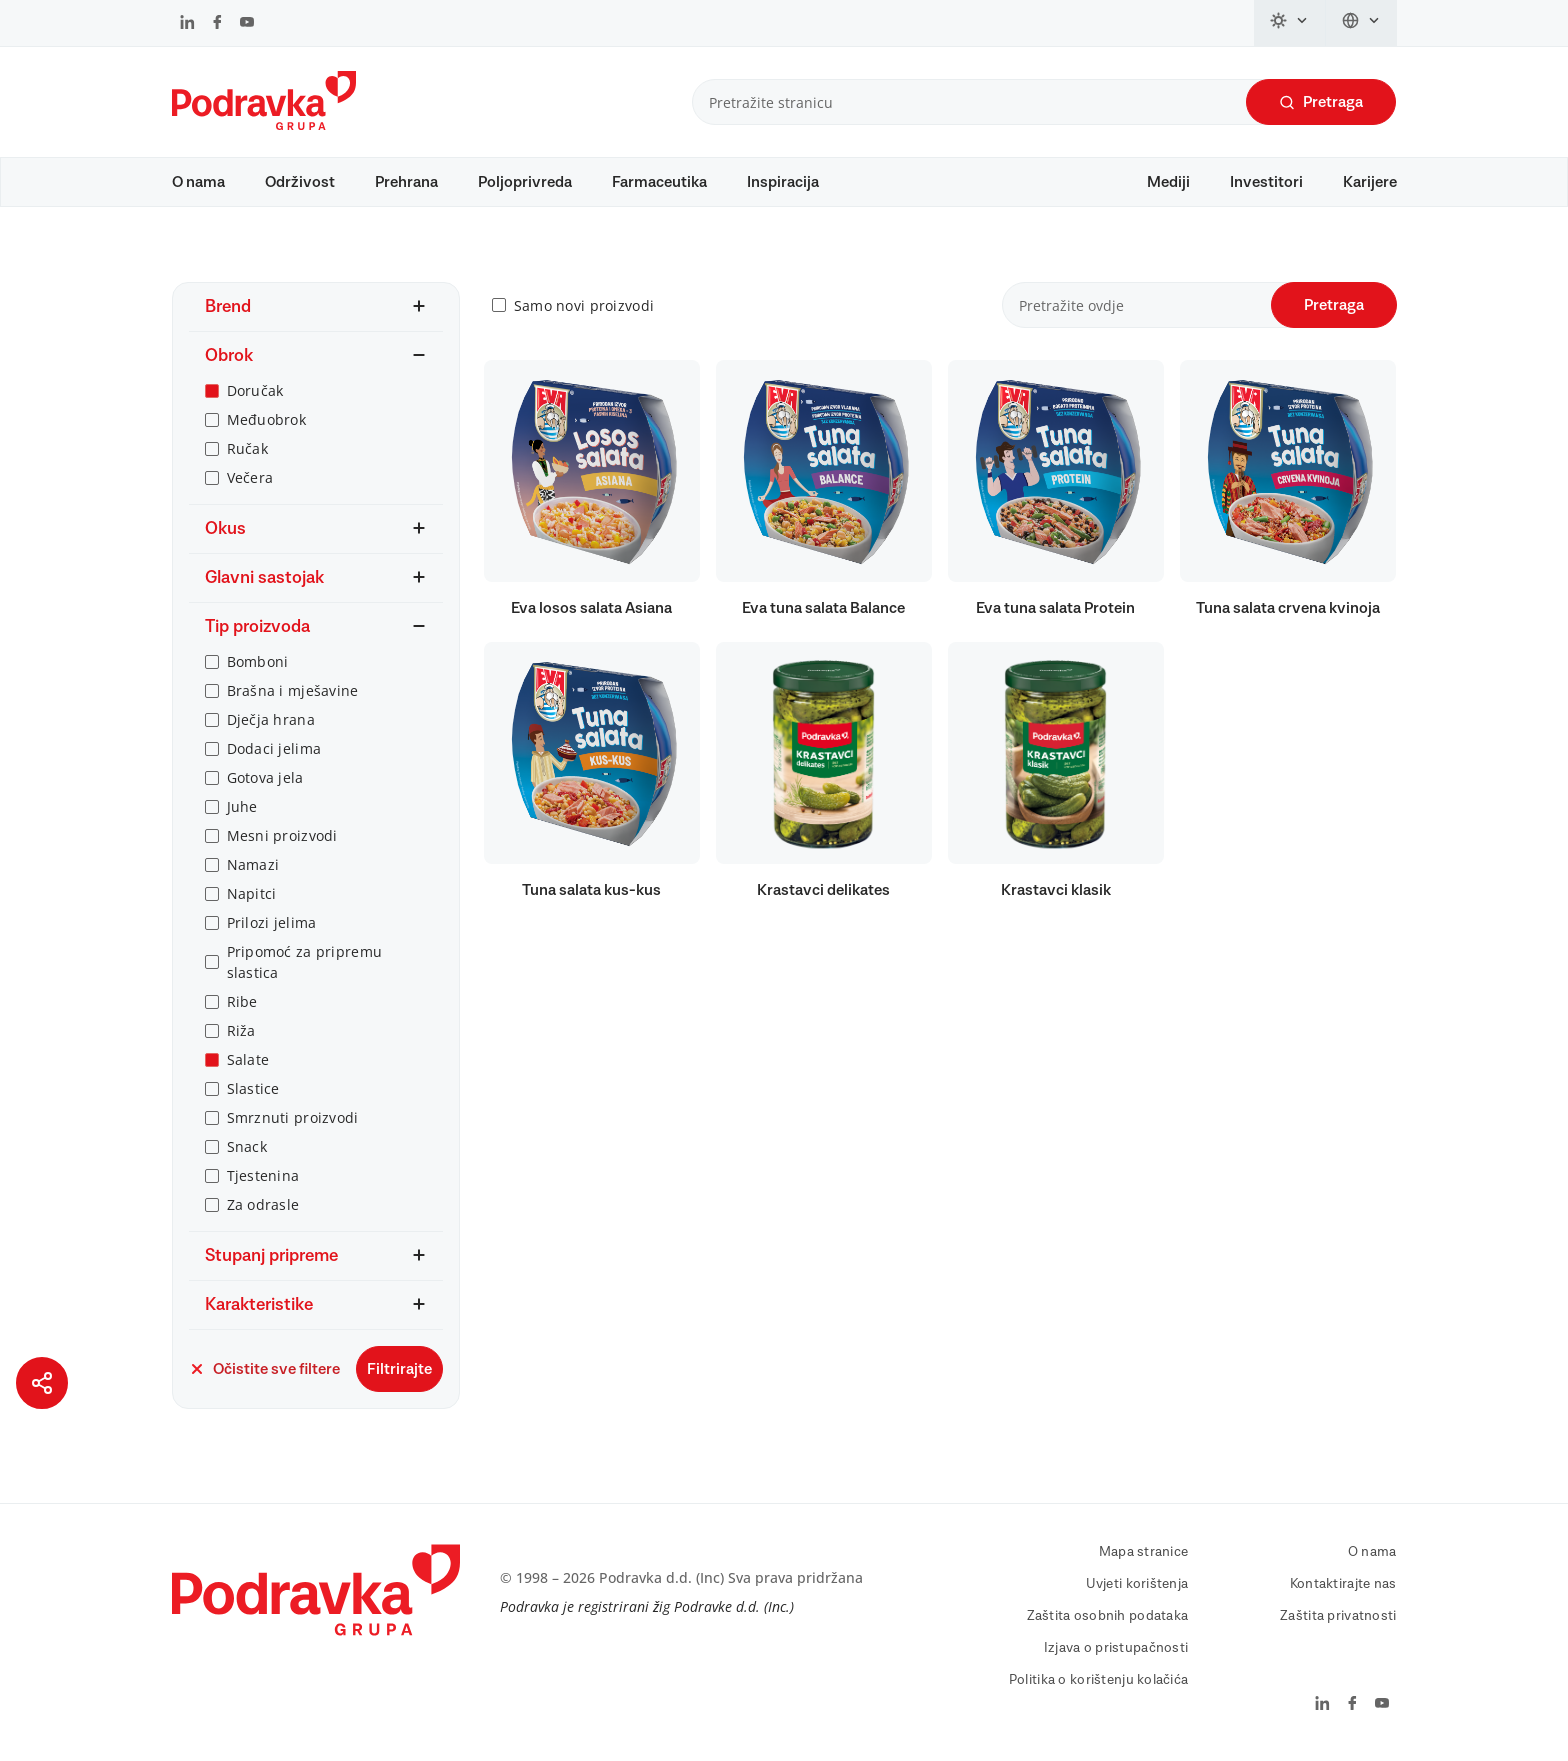  What do you see at coordinates (659, 182) in the screenshot?
I see `Farmaceutika` at bounding box center [659, 182].